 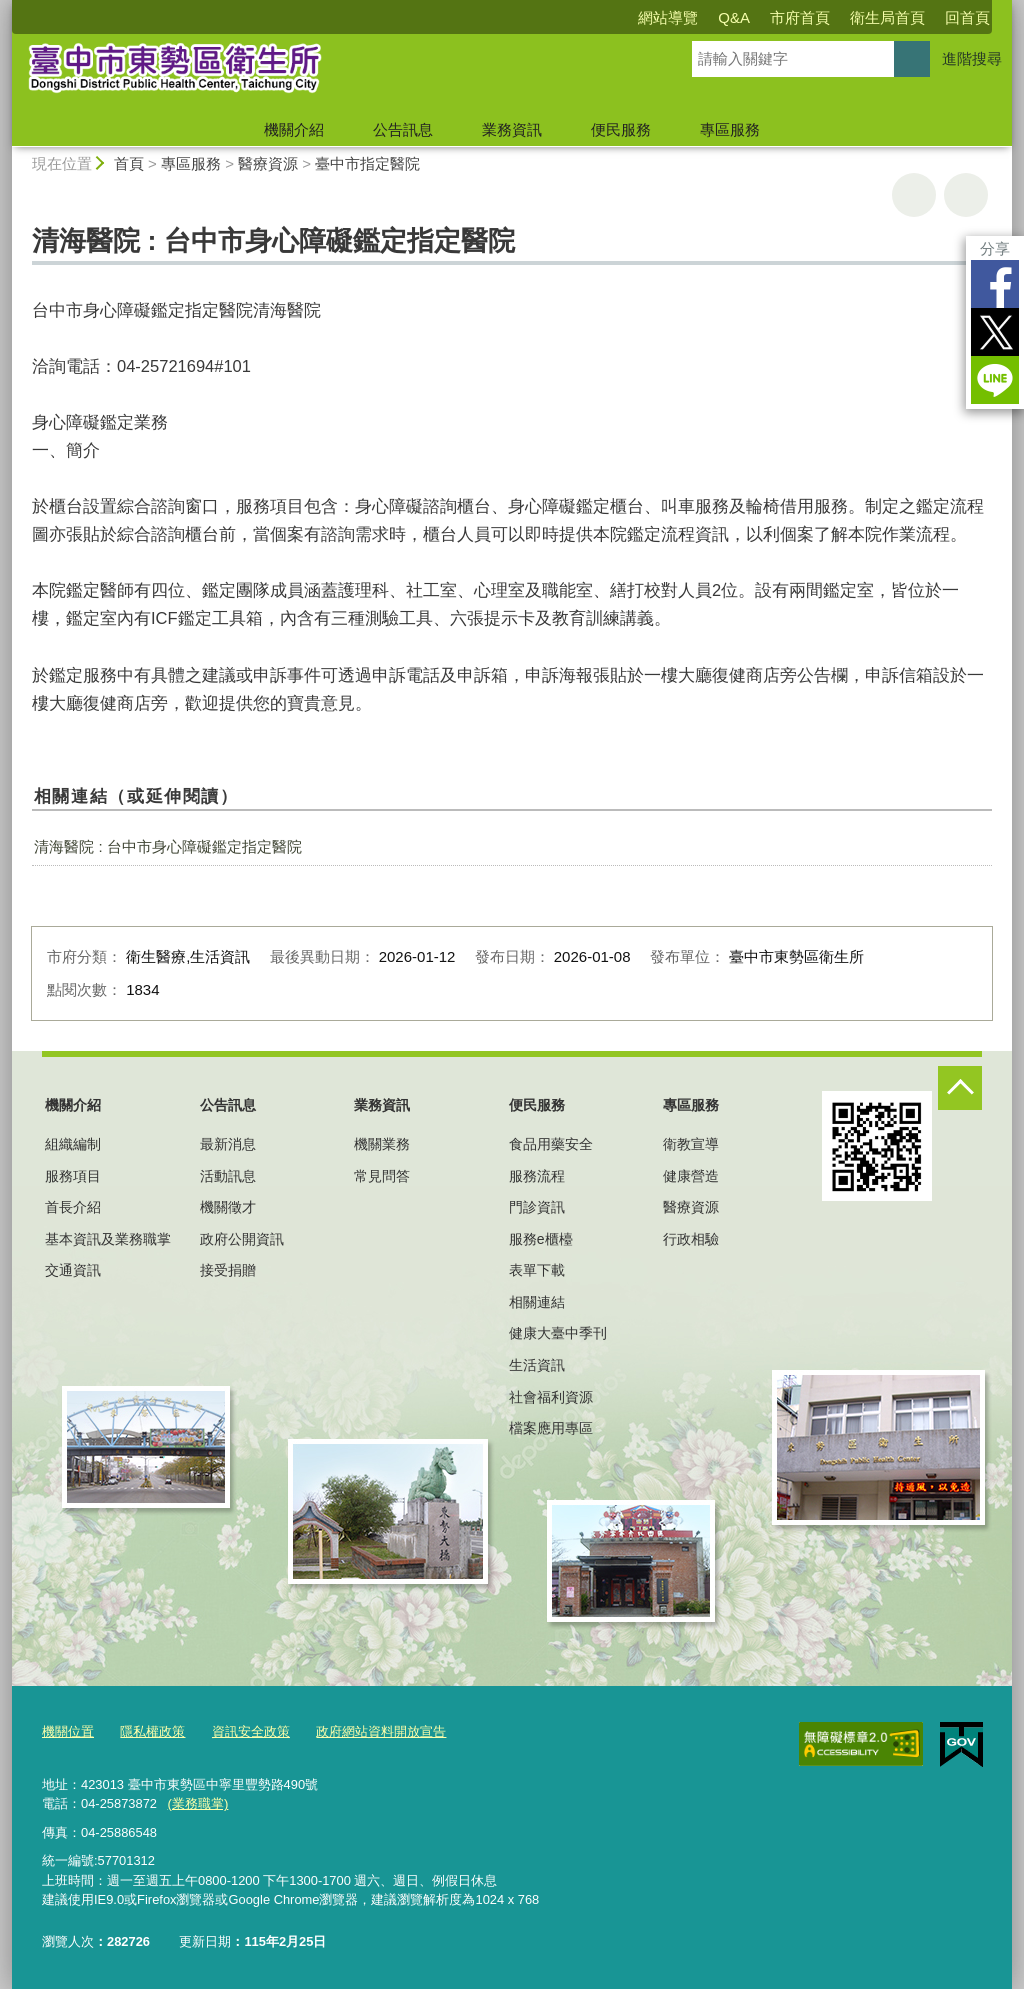 What do you see at coordinates (551, 1397) in the screenshot?
I see `社會福利資源` at bounding box center [551, 1397].